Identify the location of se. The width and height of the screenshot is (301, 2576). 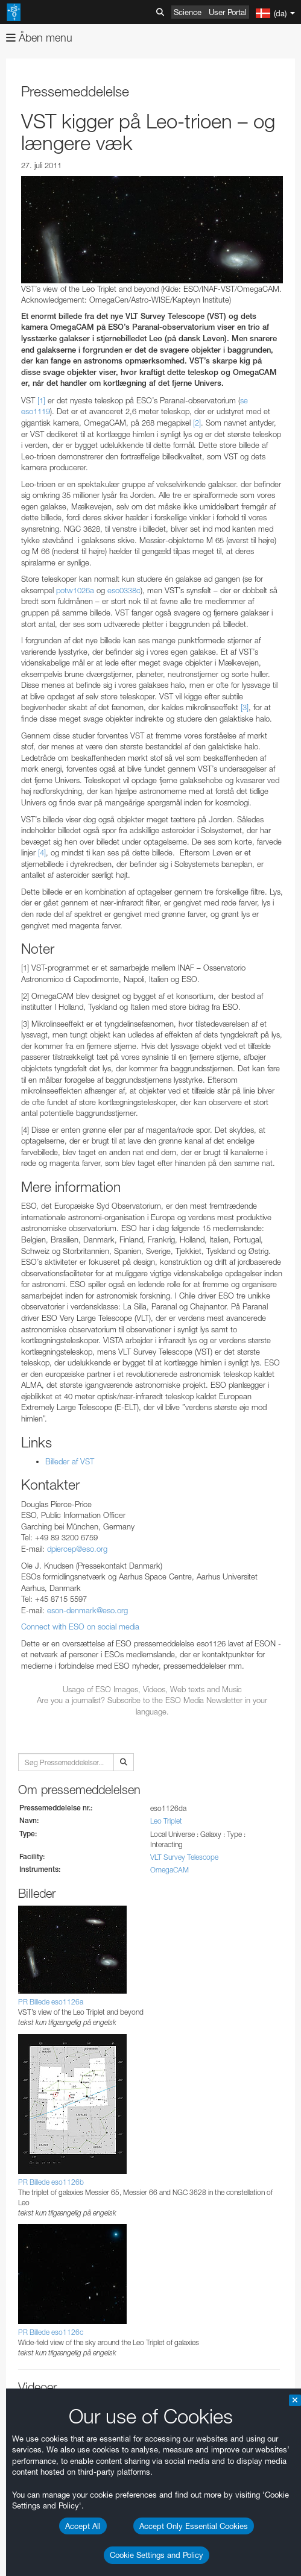
(244, 400).